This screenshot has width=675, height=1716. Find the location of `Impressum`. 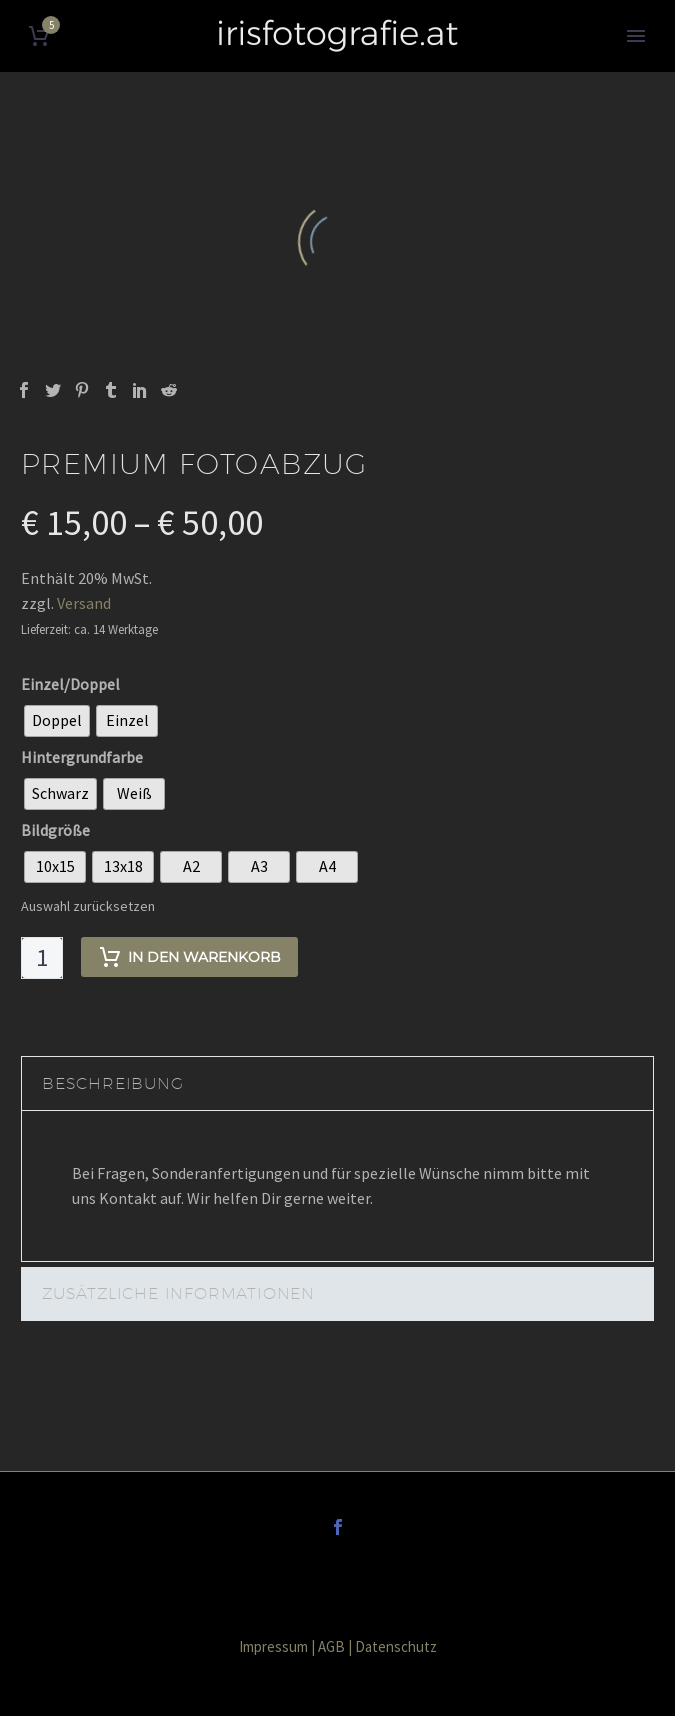

Impressum is located at coordinates (273, 1646).